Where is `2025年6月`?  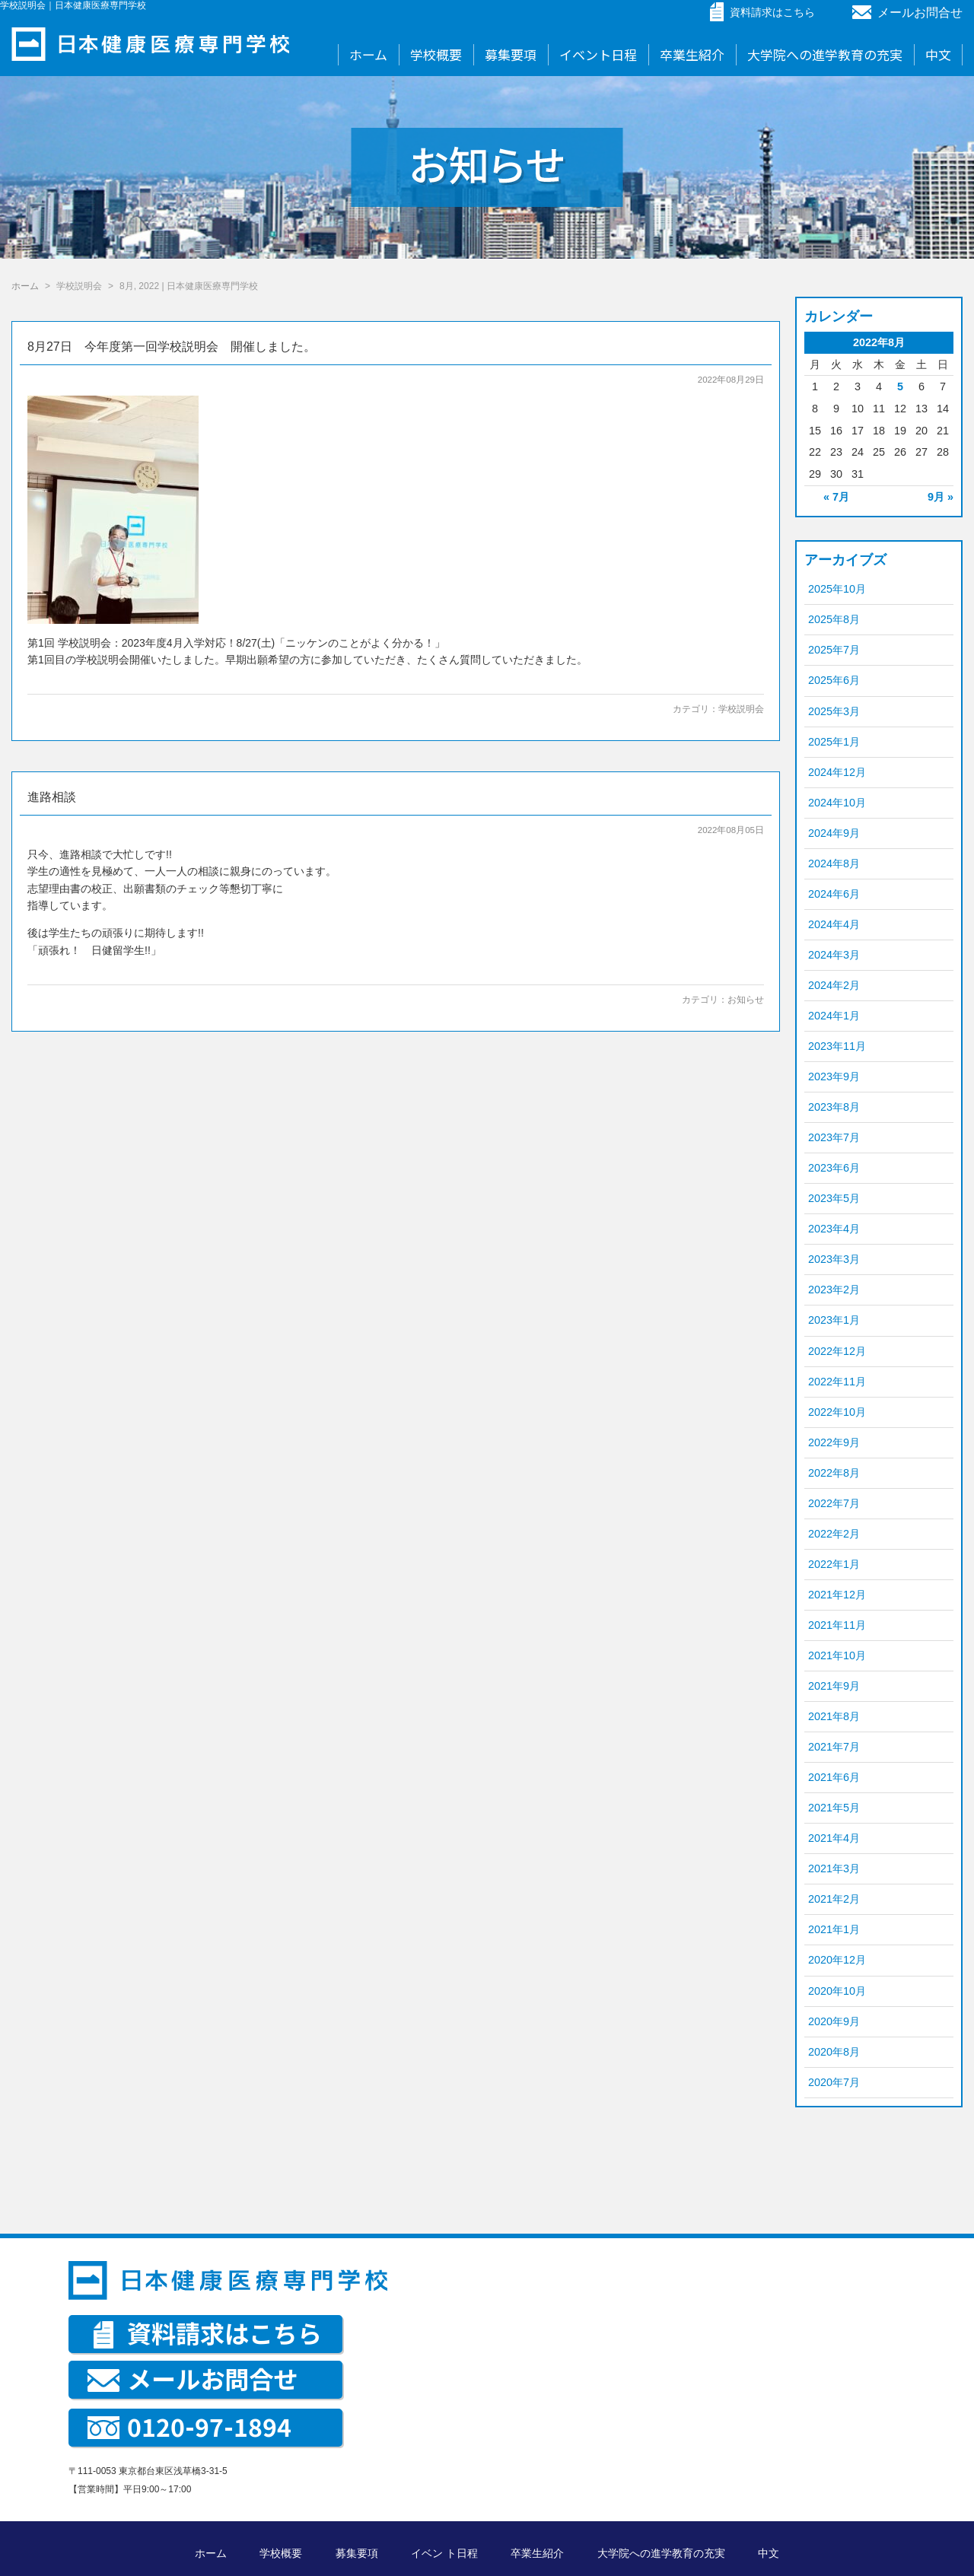 2025年6月 is located at coordinates (834, 680).